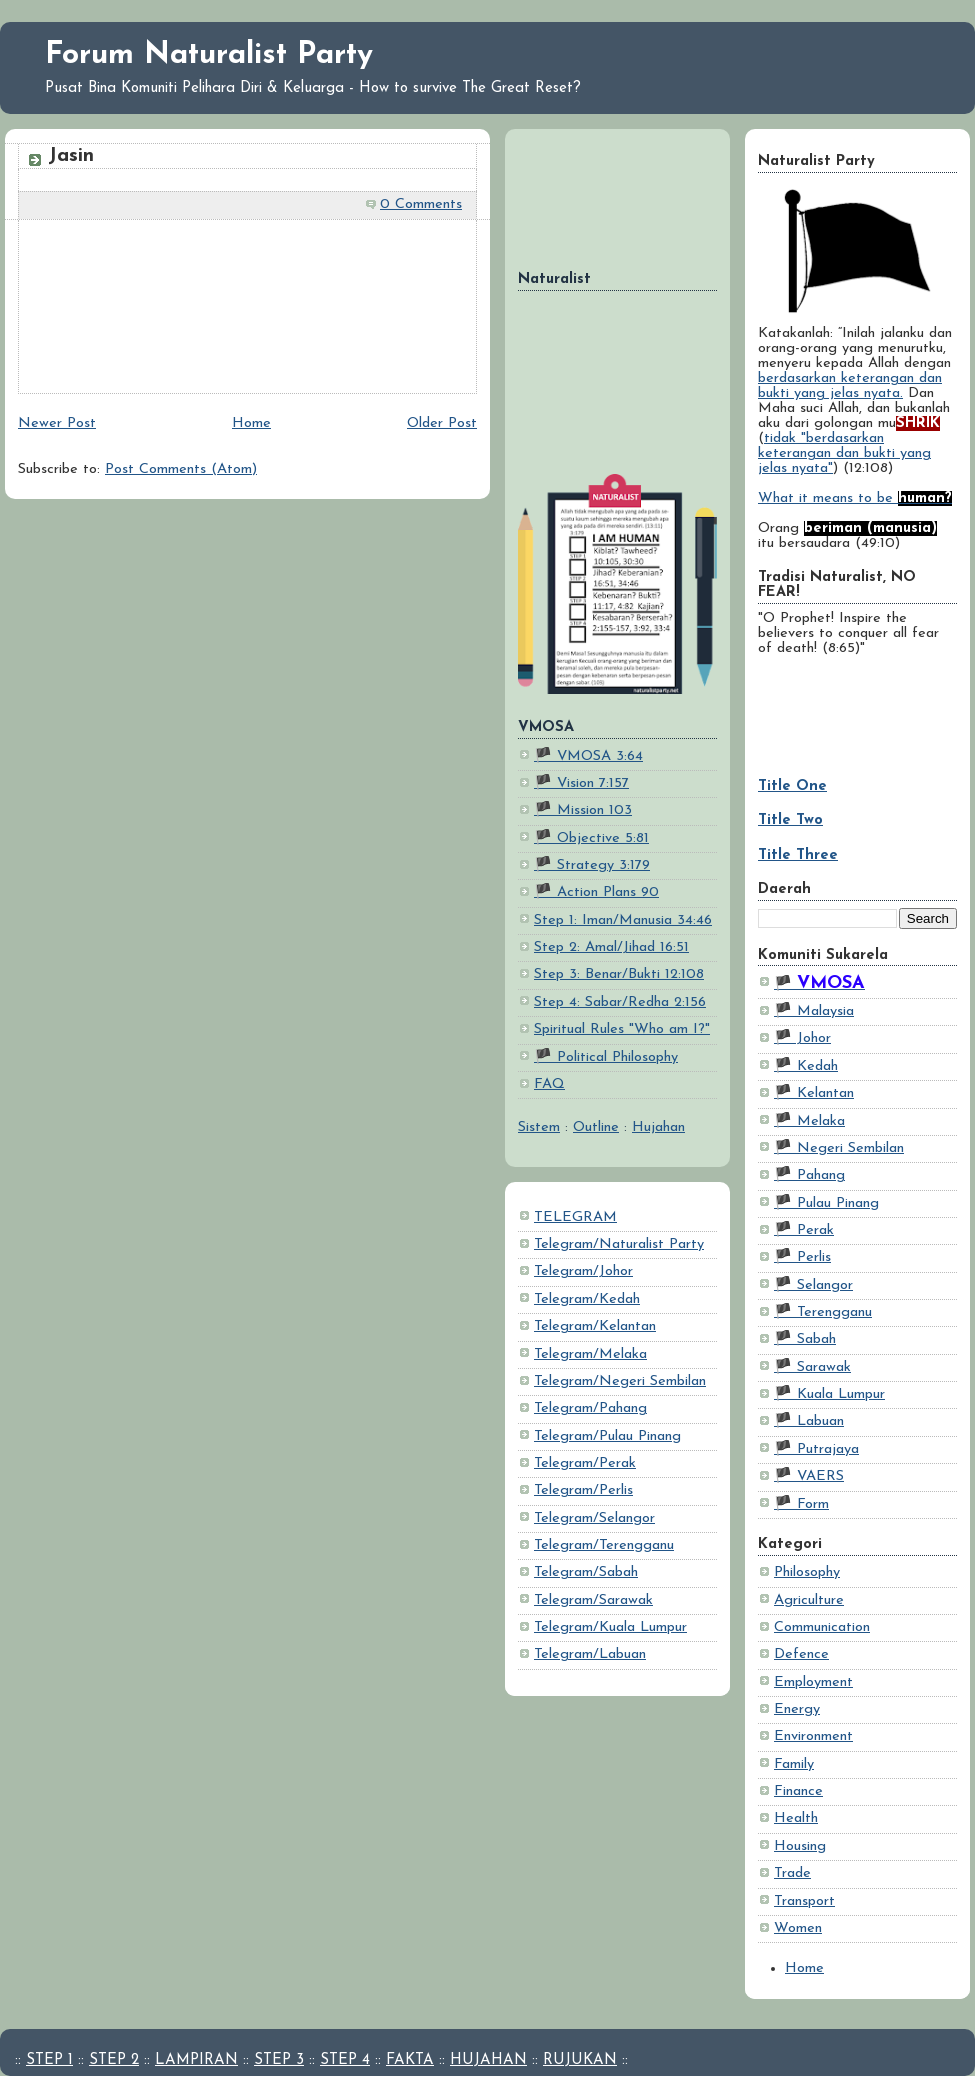  I want to click on Telegram/Sabah, so click(586, 1572).